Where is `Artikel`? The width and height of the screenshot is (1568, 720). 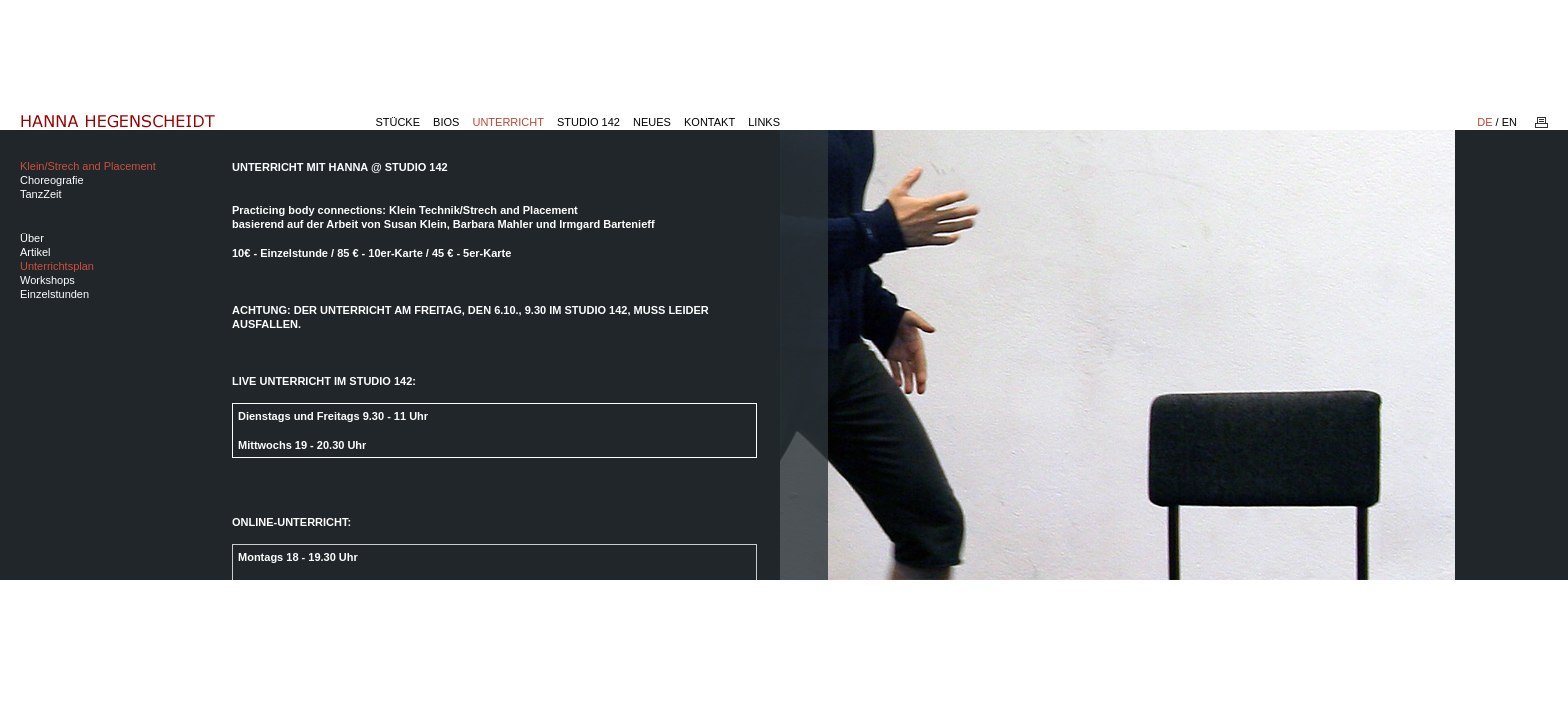
Artikel is located at coordinates (35, 252).